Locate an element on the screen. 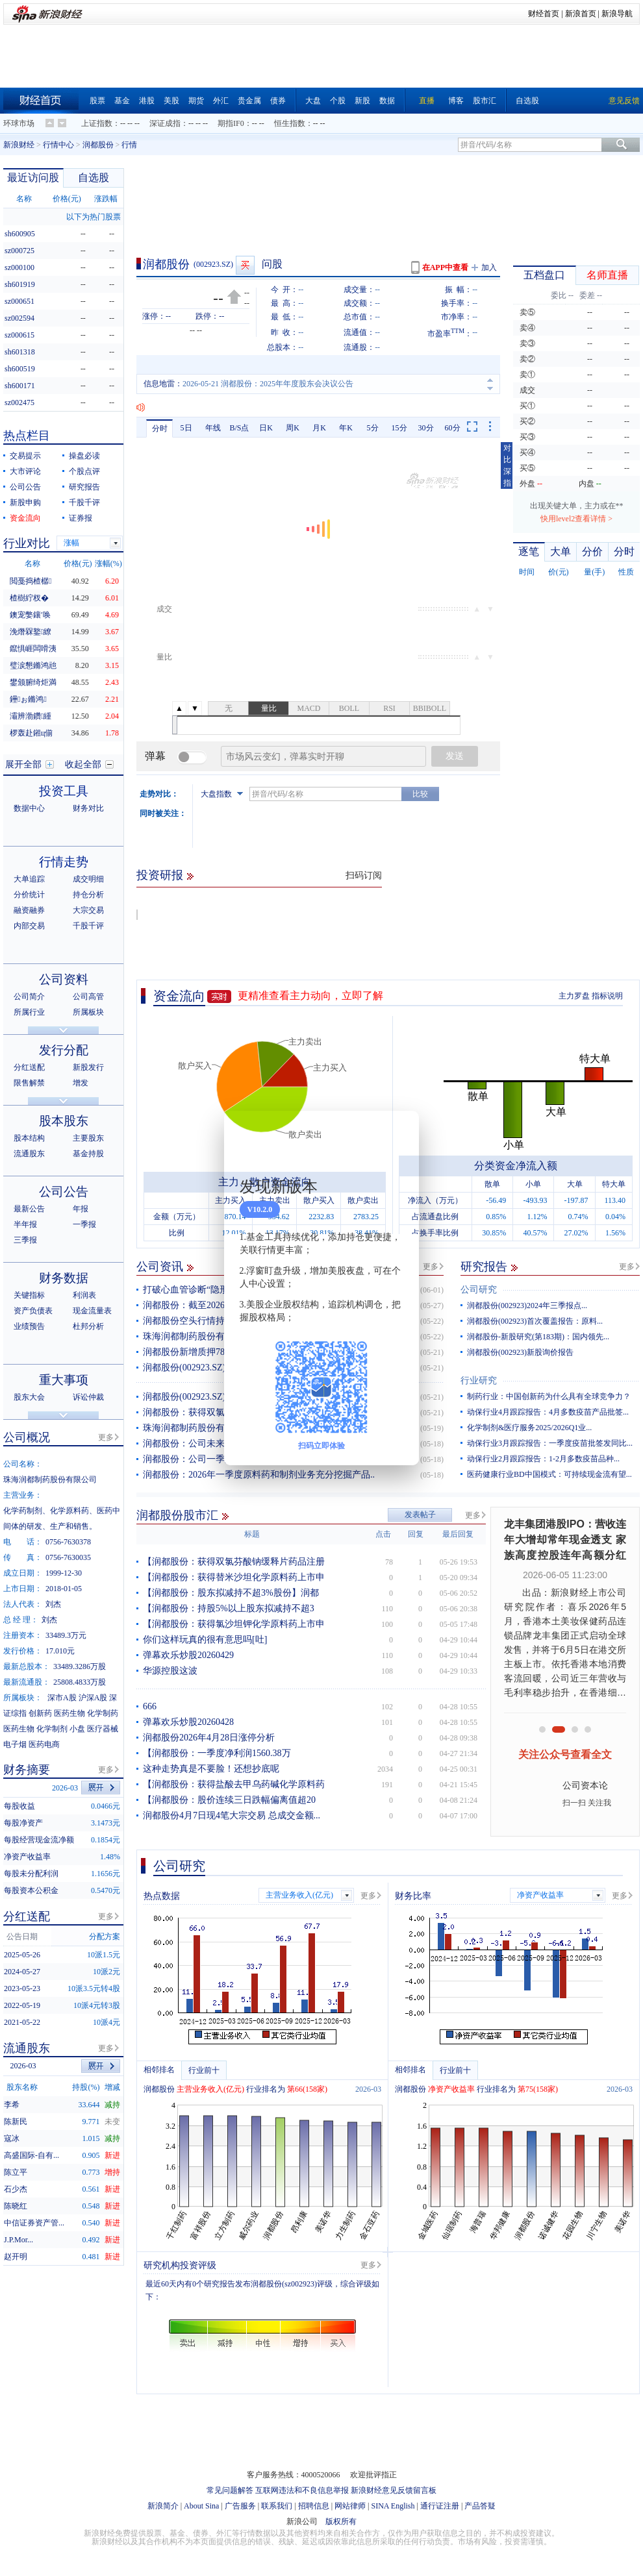  限售解禁 is located at coordinates (29, 1082).